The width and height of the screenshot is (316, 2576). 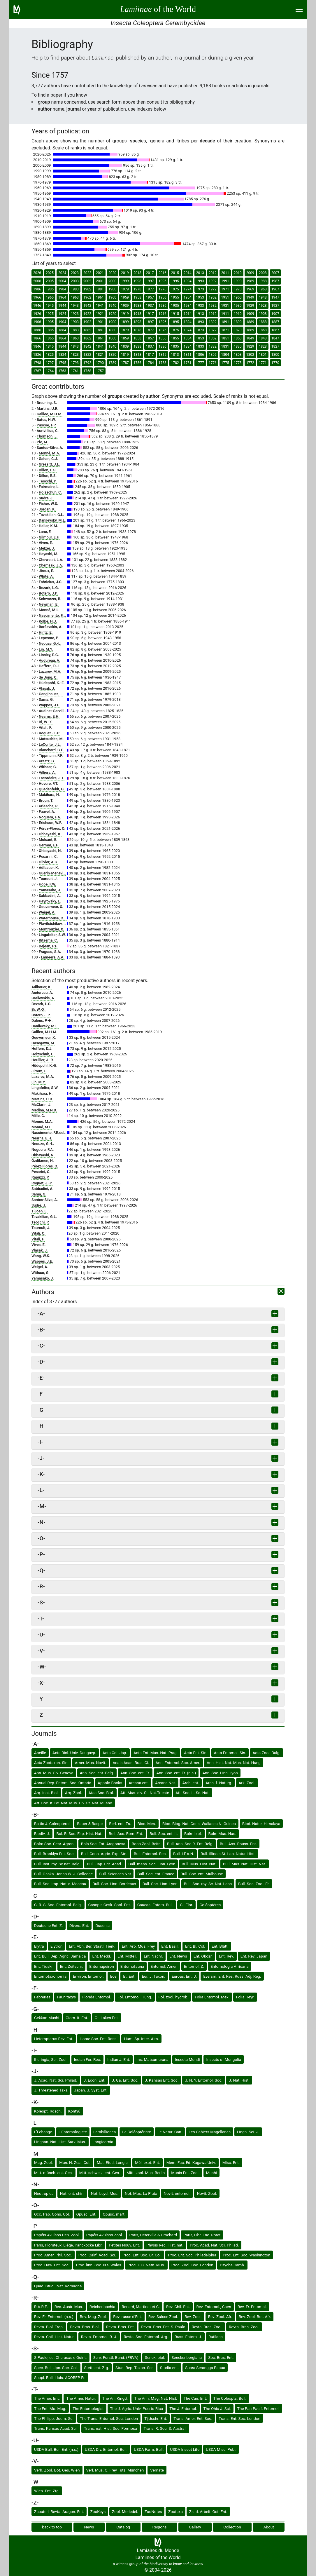 What do you see at coordinates (101, 1966) in the screenshot?
I see `Entomapeiron` at bounding box center [101, 1966].